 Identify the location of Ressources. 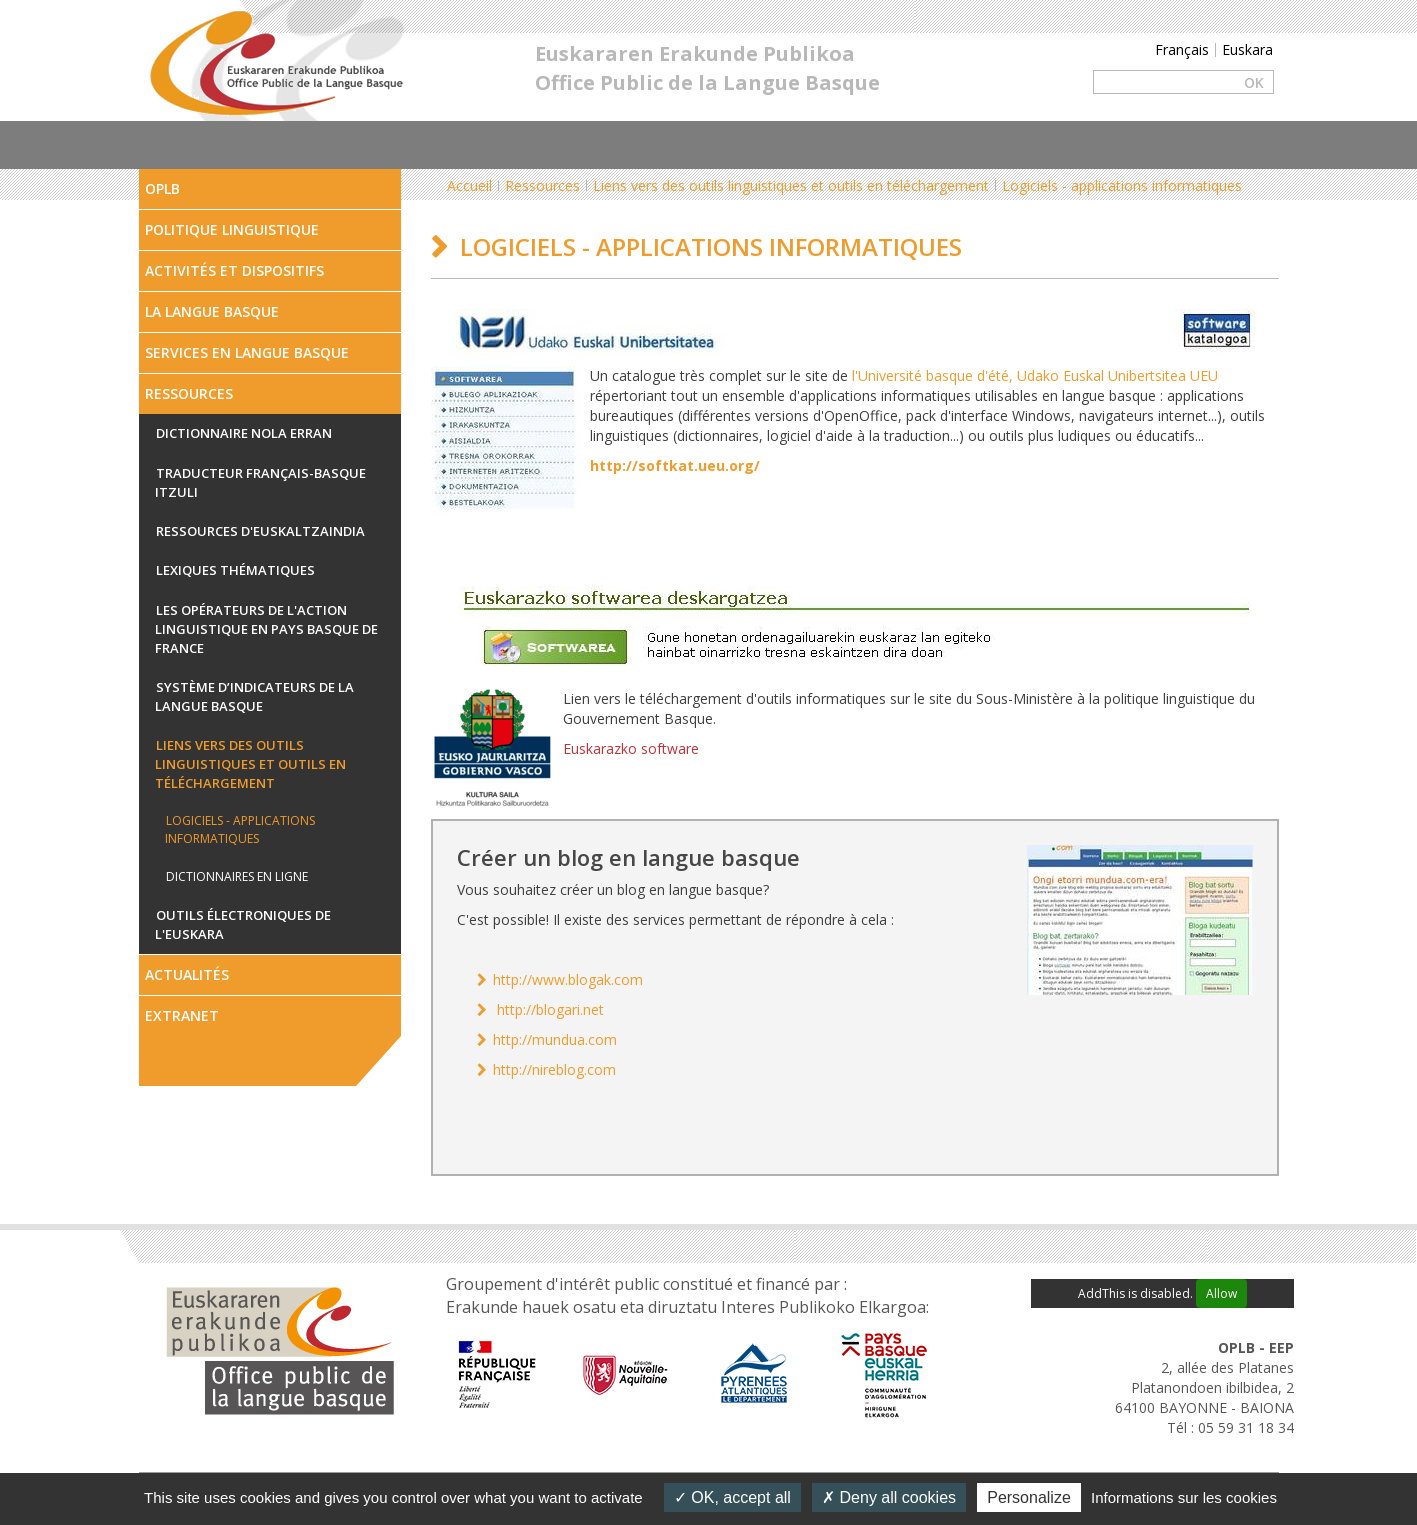
(189, 393).